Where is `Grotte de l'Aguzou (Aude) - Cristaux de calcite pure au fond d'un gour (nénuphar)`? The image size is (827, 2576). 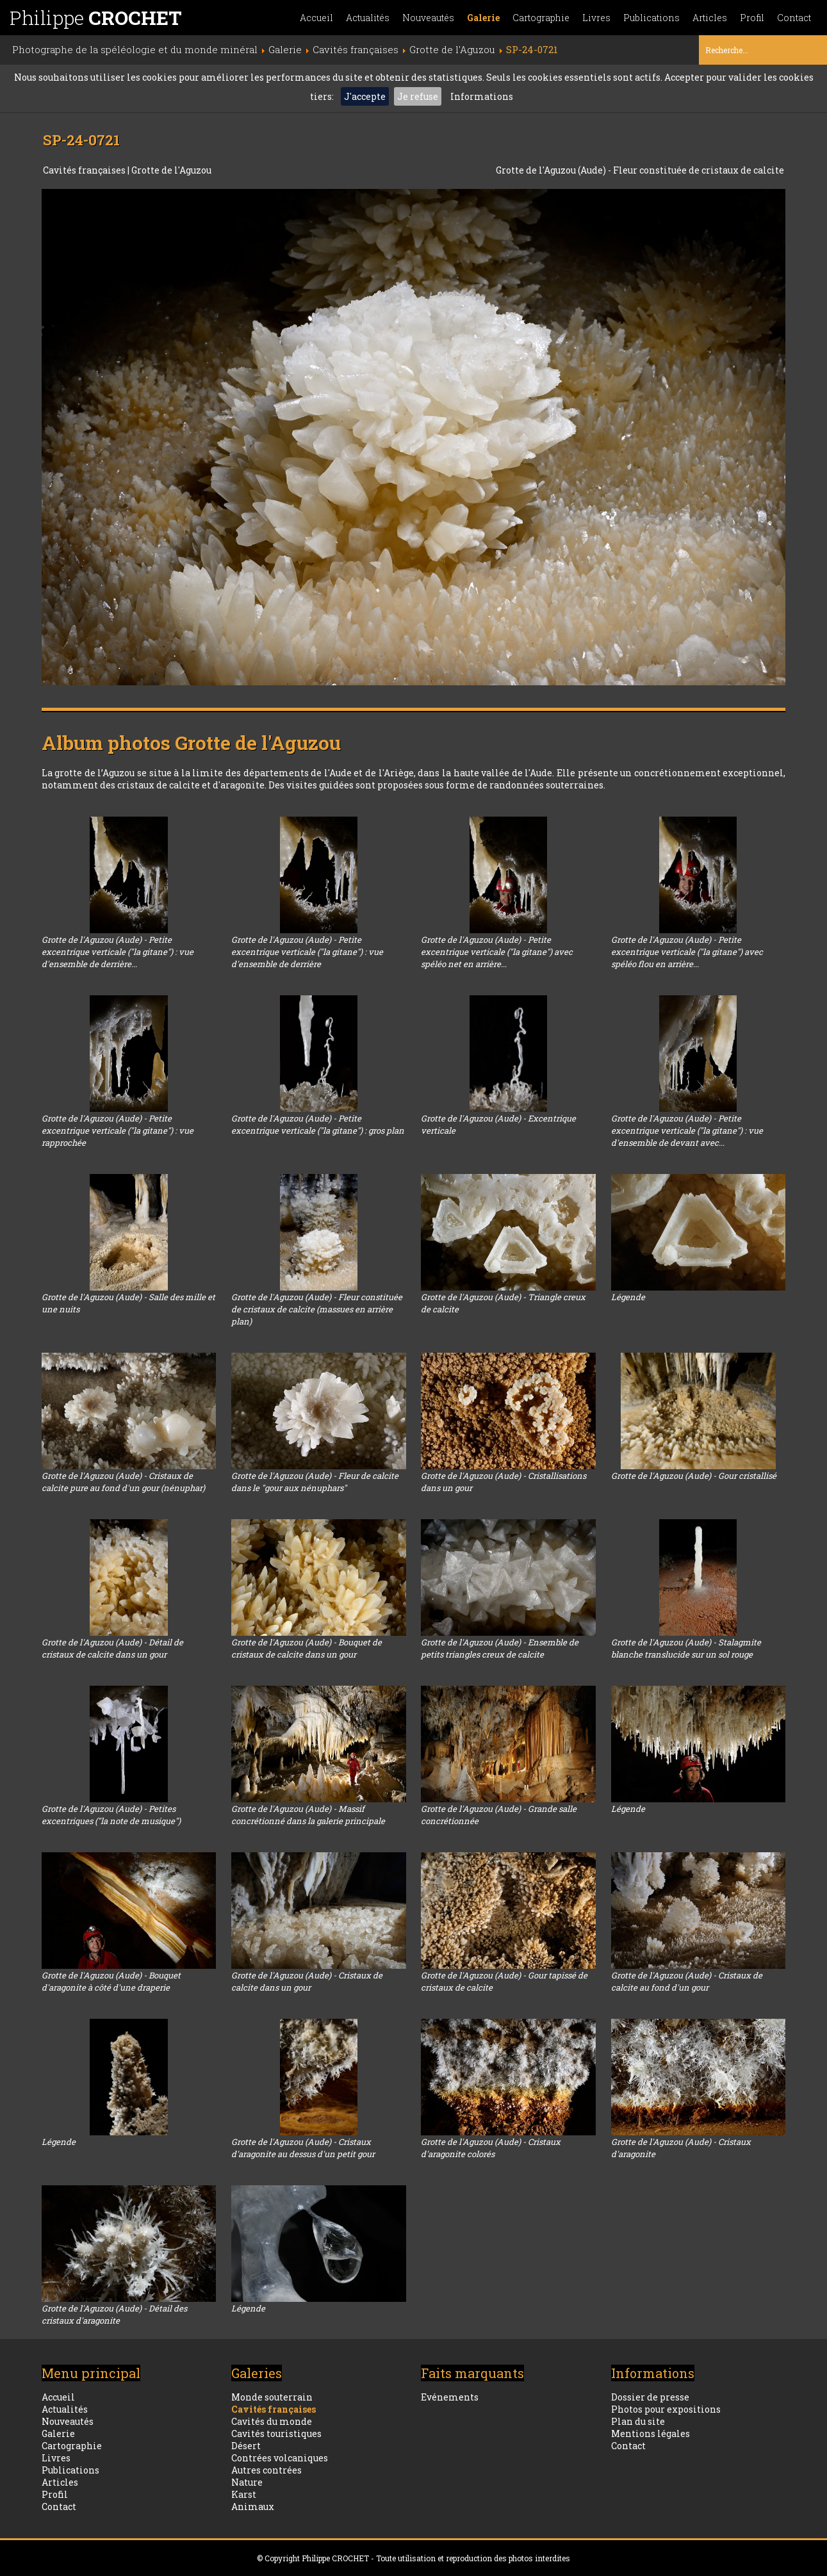 Grotte de l'Aguzou (Aude) - Cristaux de calcite pure au fond d'un gour (nénuphar) is located at coordinates (123, 1482).